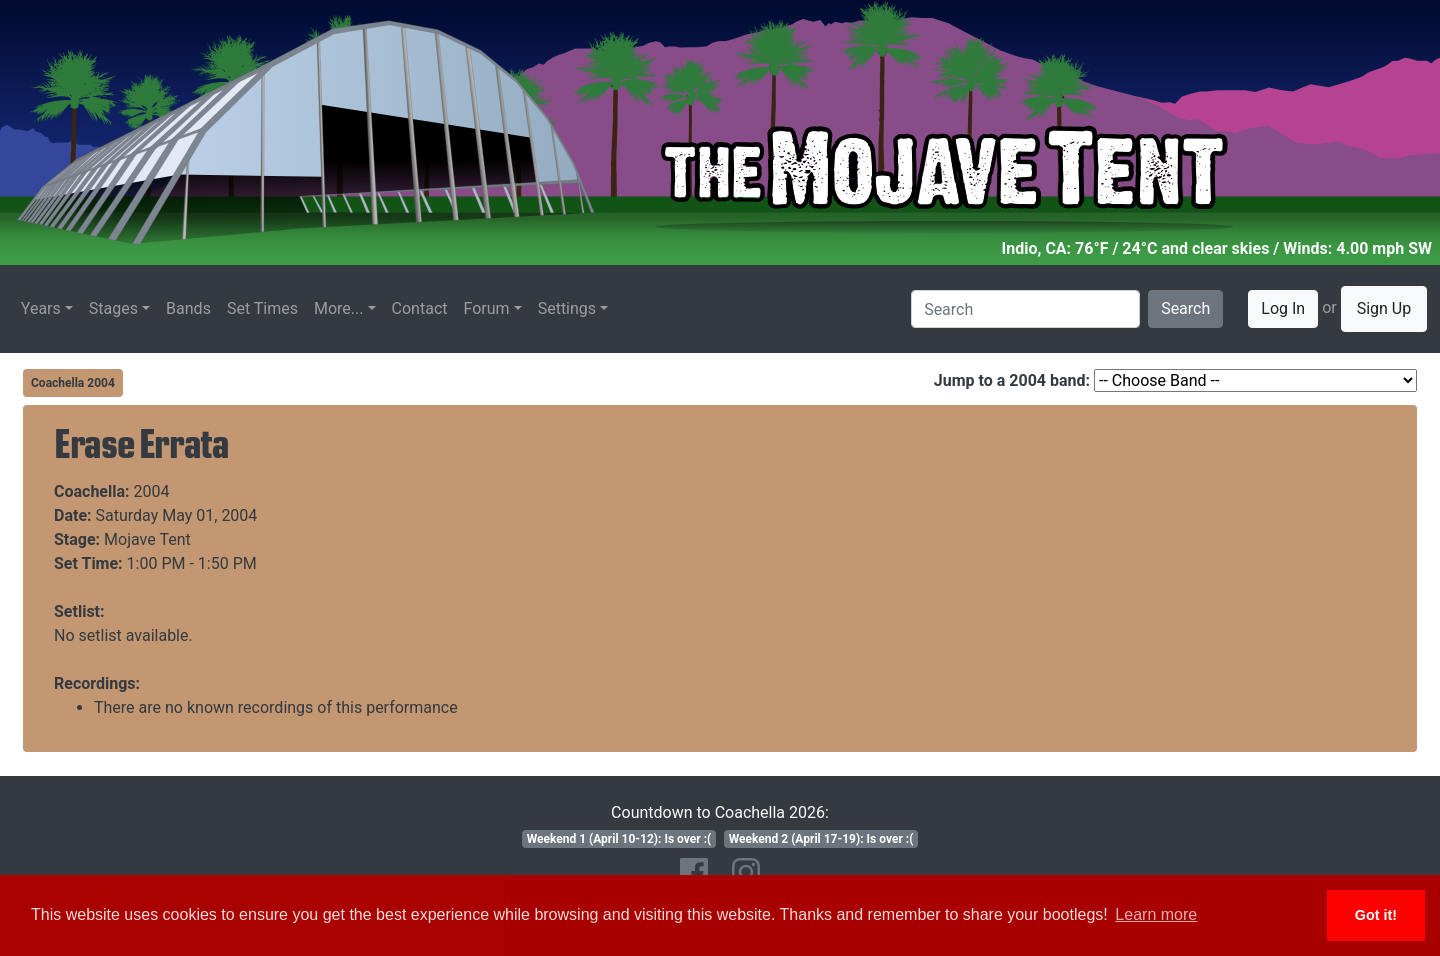 This screenshot has height=956, width=1440. Describe the element at coordinates (339, 308) in the screenshot. I see `More...` at that location.